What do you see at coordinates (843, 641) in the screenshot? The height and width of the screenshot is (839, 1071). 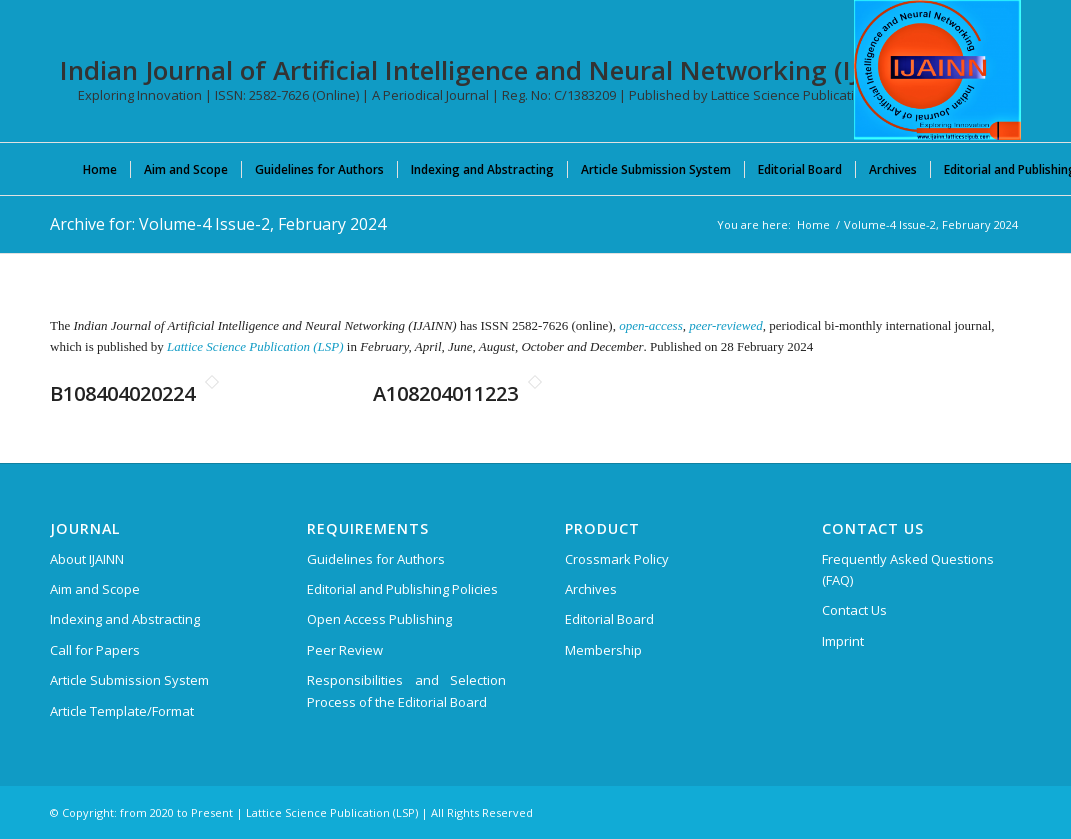 I see `Imprint` at bounding box center [843, 641].